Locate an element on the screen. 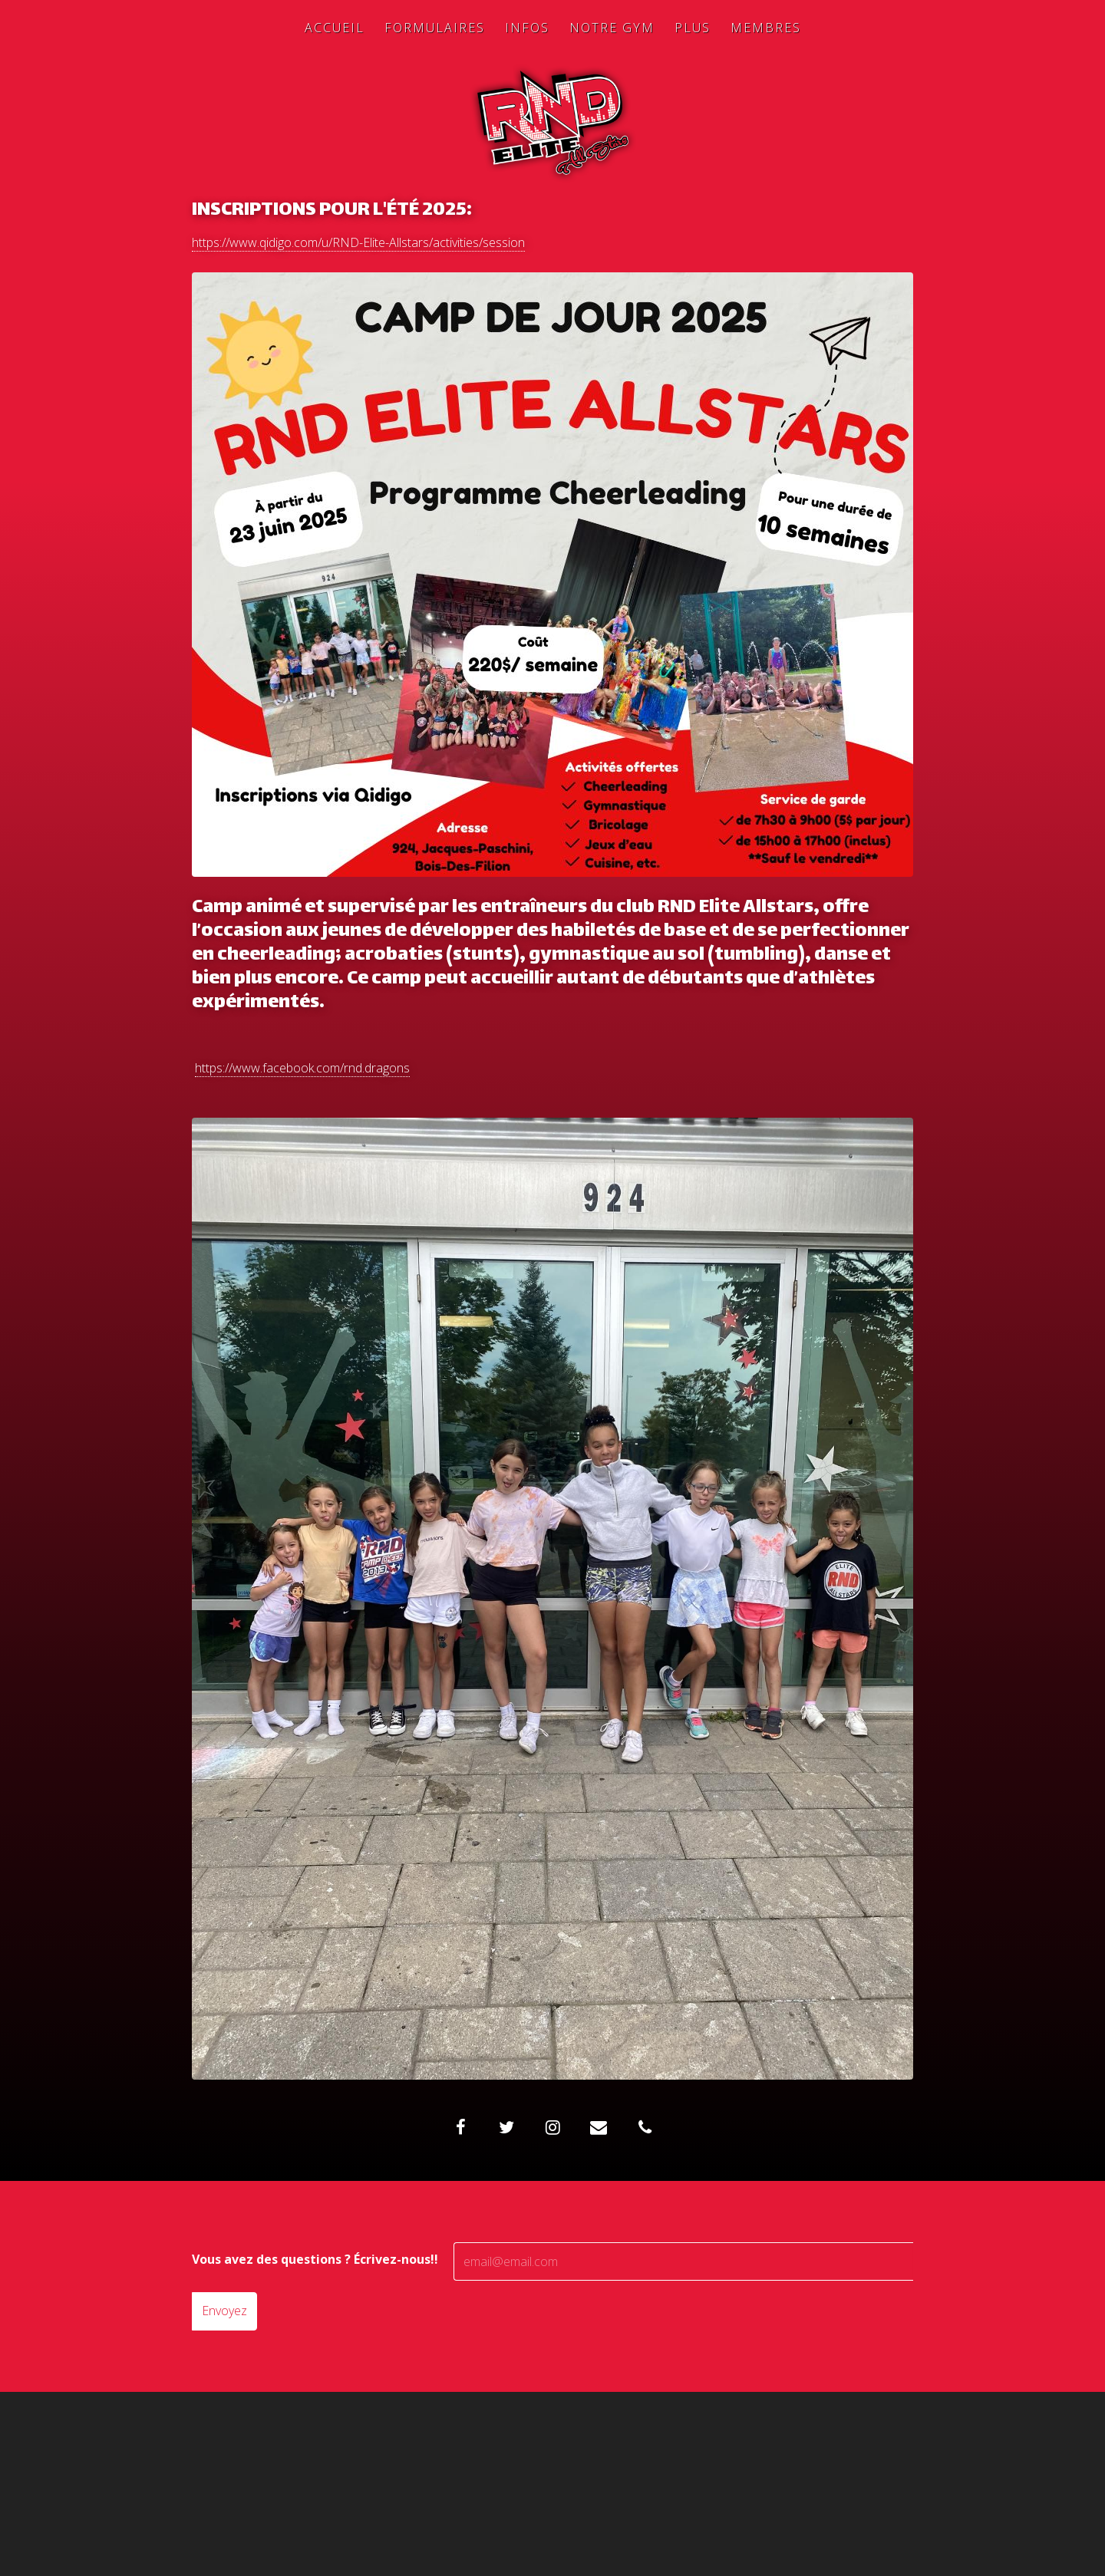 Image resolution: width=1105 pixels, height=2576 pixels. Notre Gym is located at coordinates (612, 27).